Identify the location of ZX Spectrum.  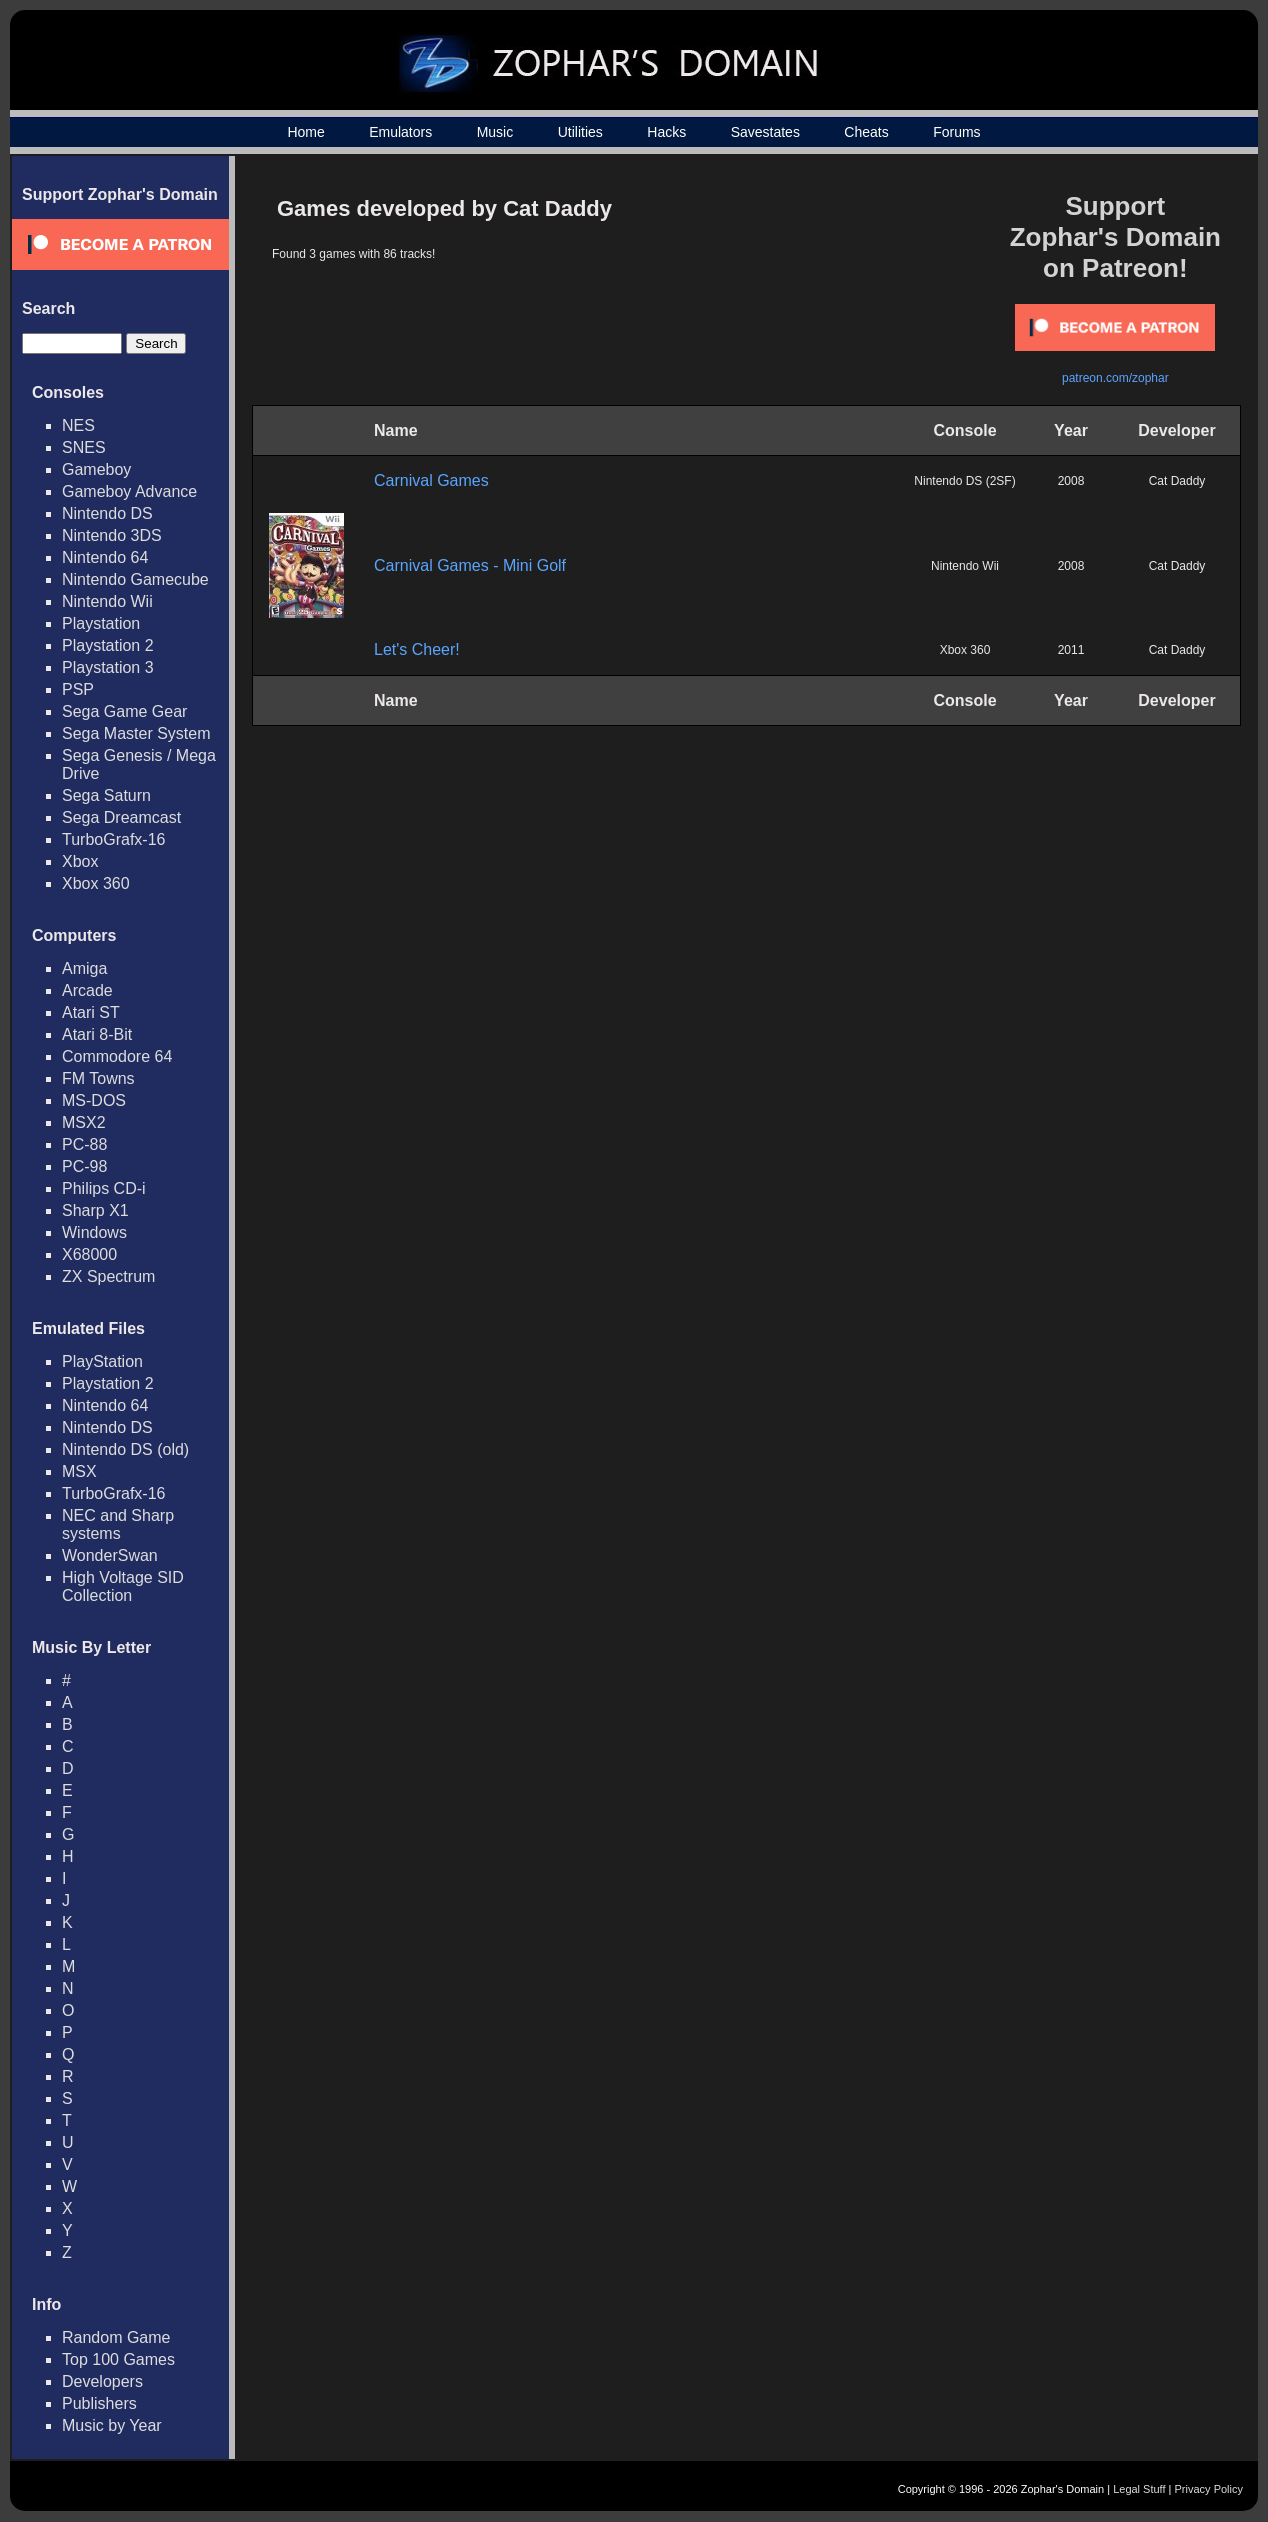
(108, 1276).